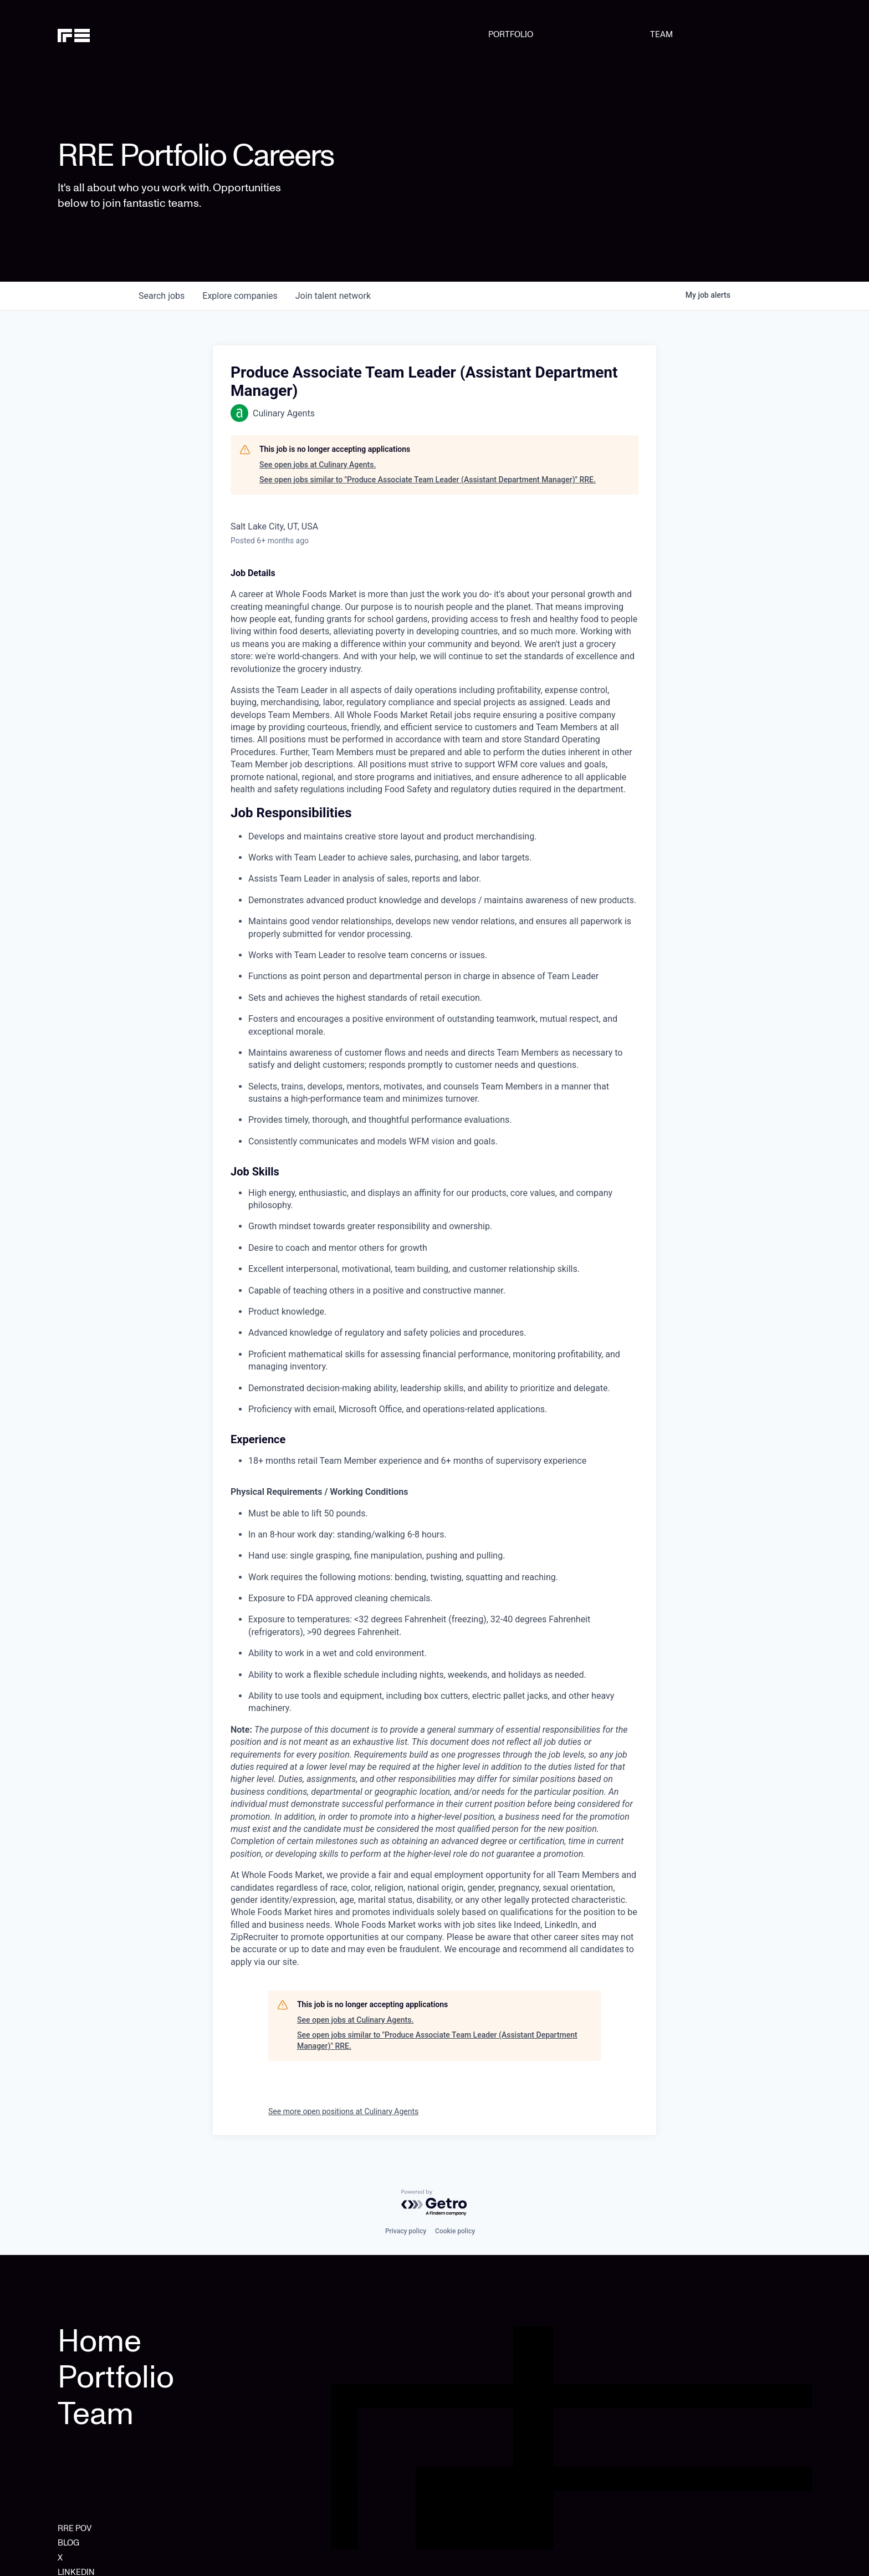 The image size is (869, 2576). What do you see at coordinates (162, 296) in the screenshot?
I see `jobs` at bounding box center [162, 296].